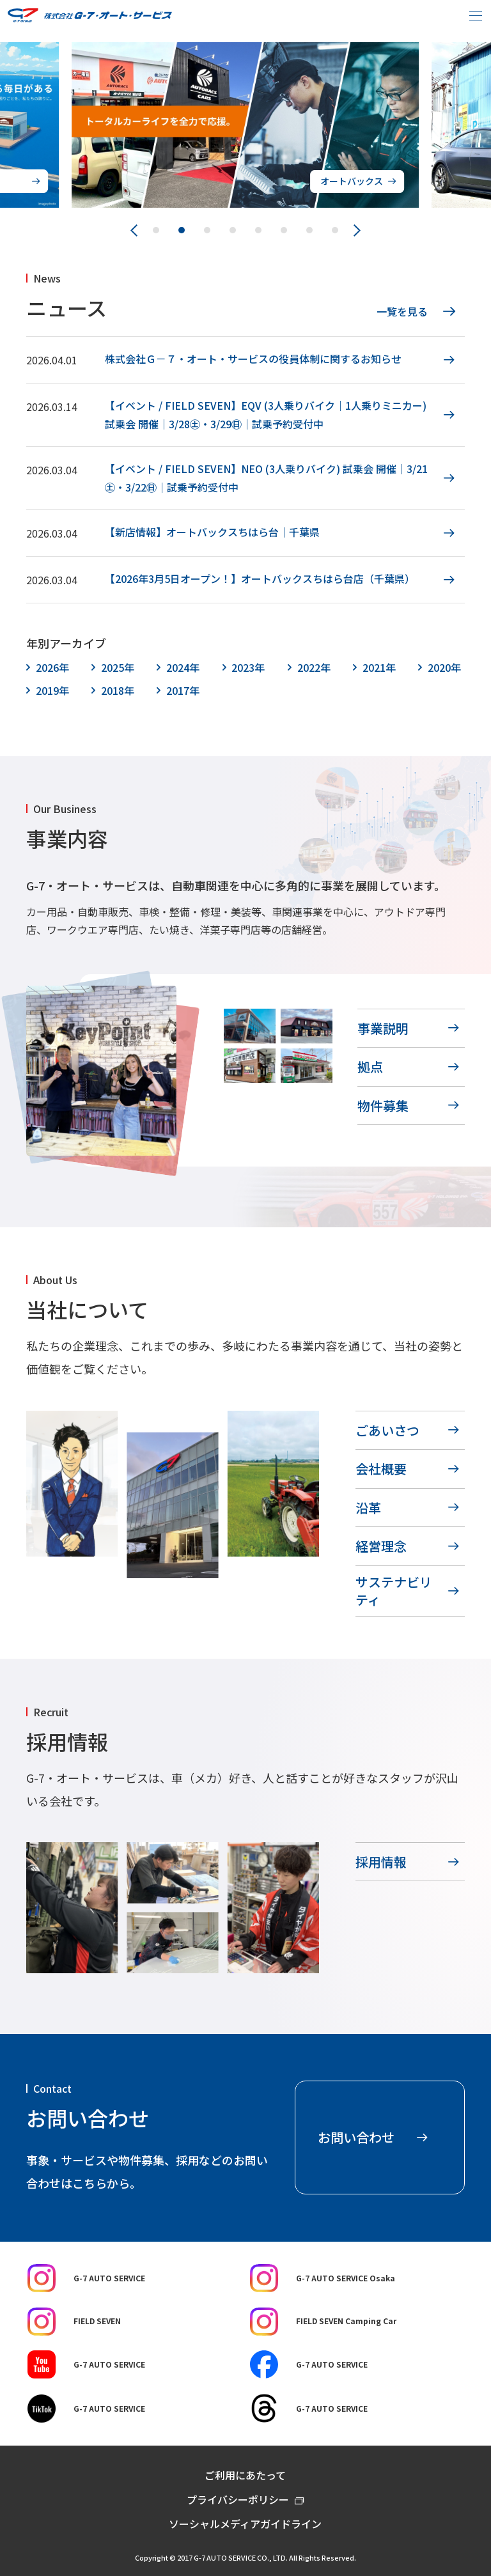  Describe the element at coordinates (379, 667) in the screenshot. I see `2021年` at that location.